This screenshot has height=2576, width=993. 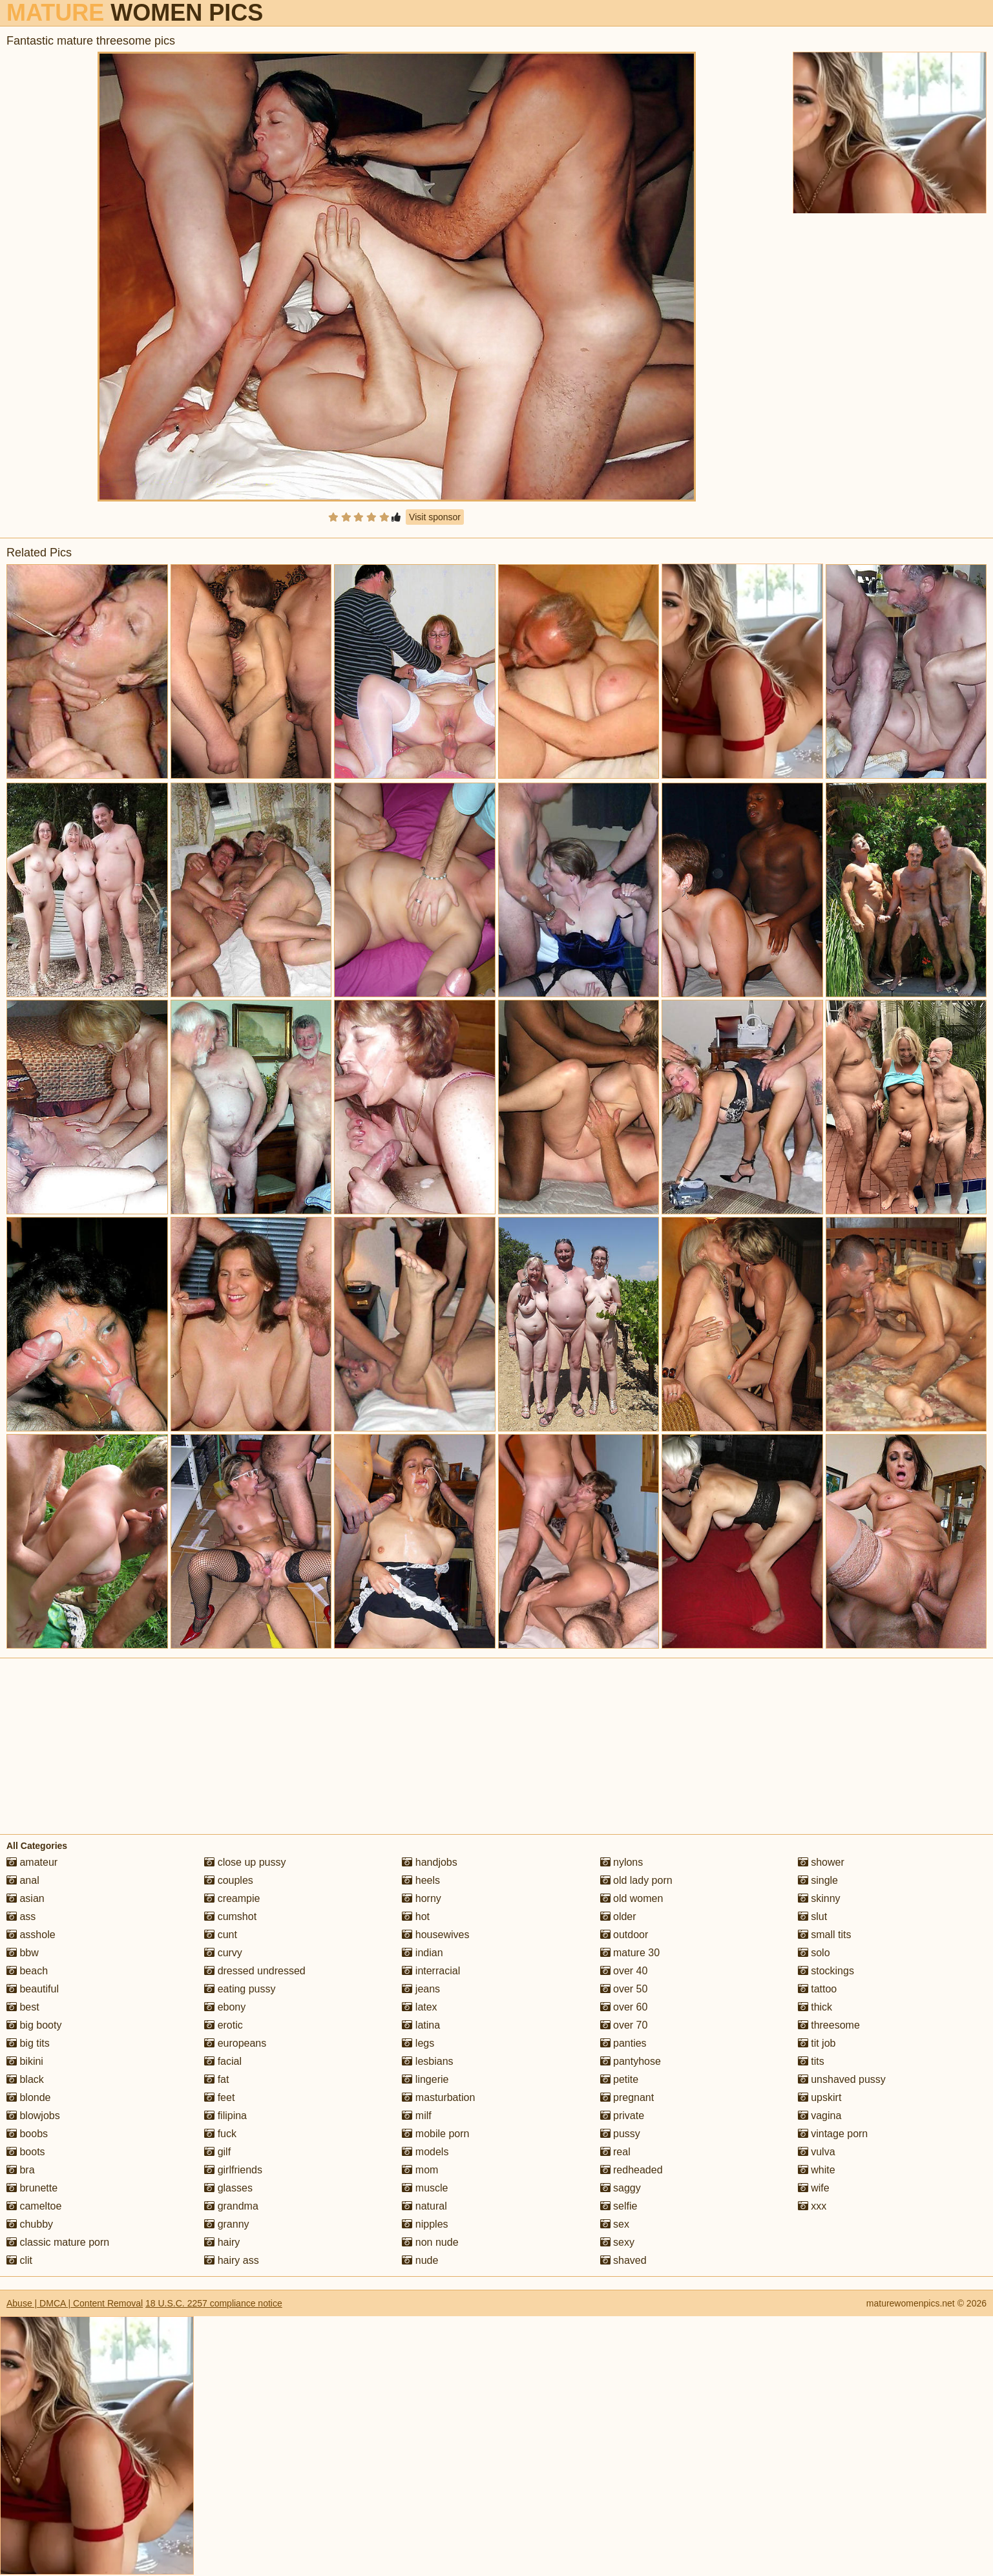 What do you see at coordinates (245, 1862) in the screenshot?
I see `close up pussy` at bounding box center [245, 1862].